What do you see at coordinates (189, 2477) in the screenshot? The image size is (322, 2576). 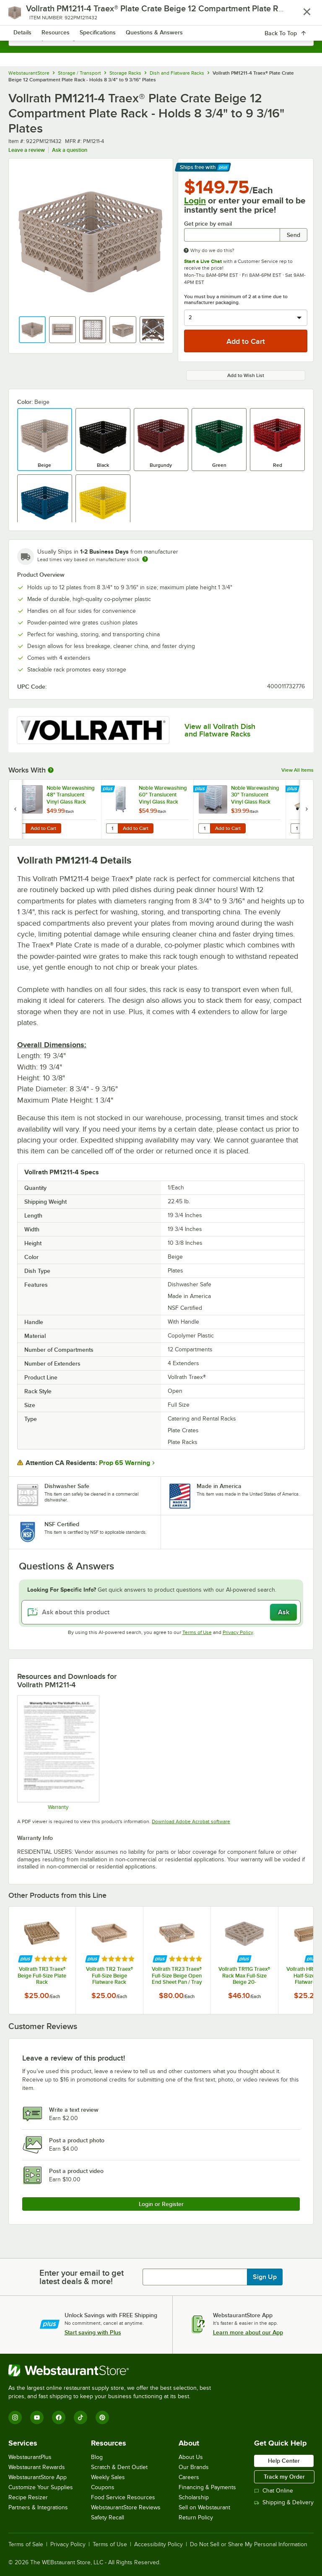 I see `Careers` at bounding box center [189, 2477].